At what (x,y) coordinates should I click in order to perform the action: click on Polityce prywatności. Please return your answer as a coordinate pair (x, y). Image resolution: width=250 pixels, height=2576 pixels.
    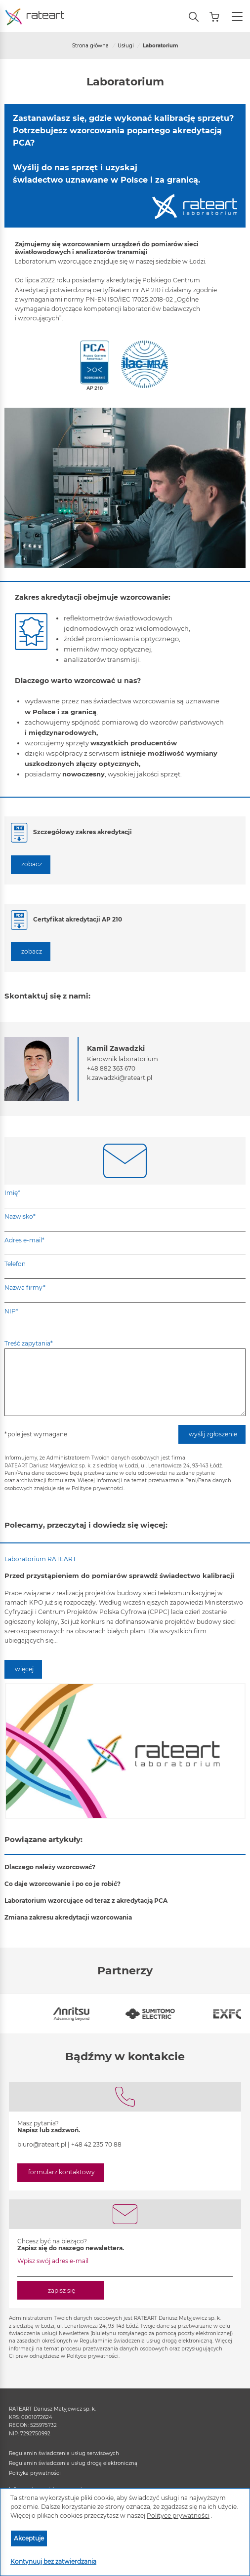
    Looking at the image, I should click on (178, 2515).